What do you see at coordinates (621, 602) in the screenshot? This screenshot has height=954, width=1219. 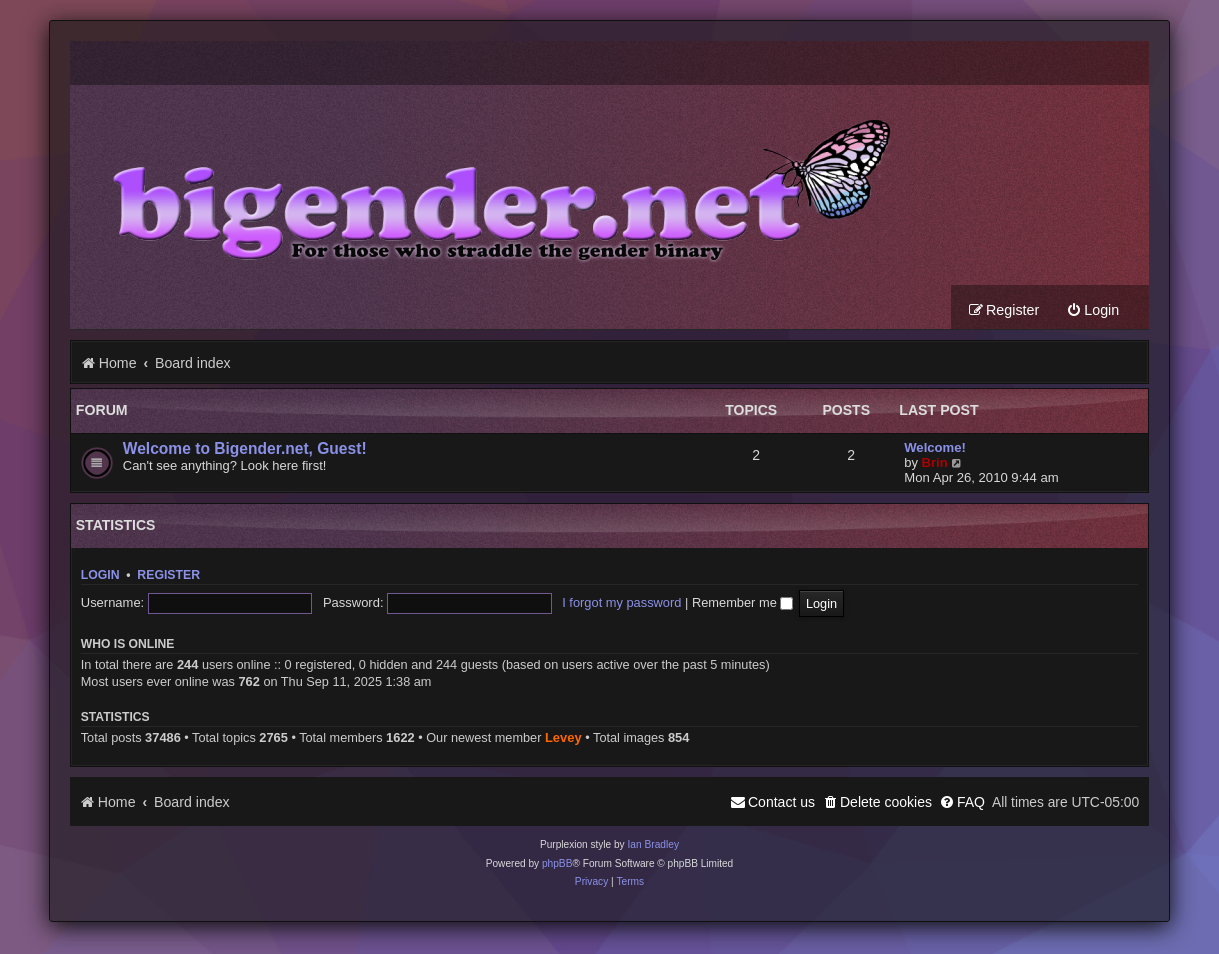 I see `I forgot my password` at bounding box center [621, 602].